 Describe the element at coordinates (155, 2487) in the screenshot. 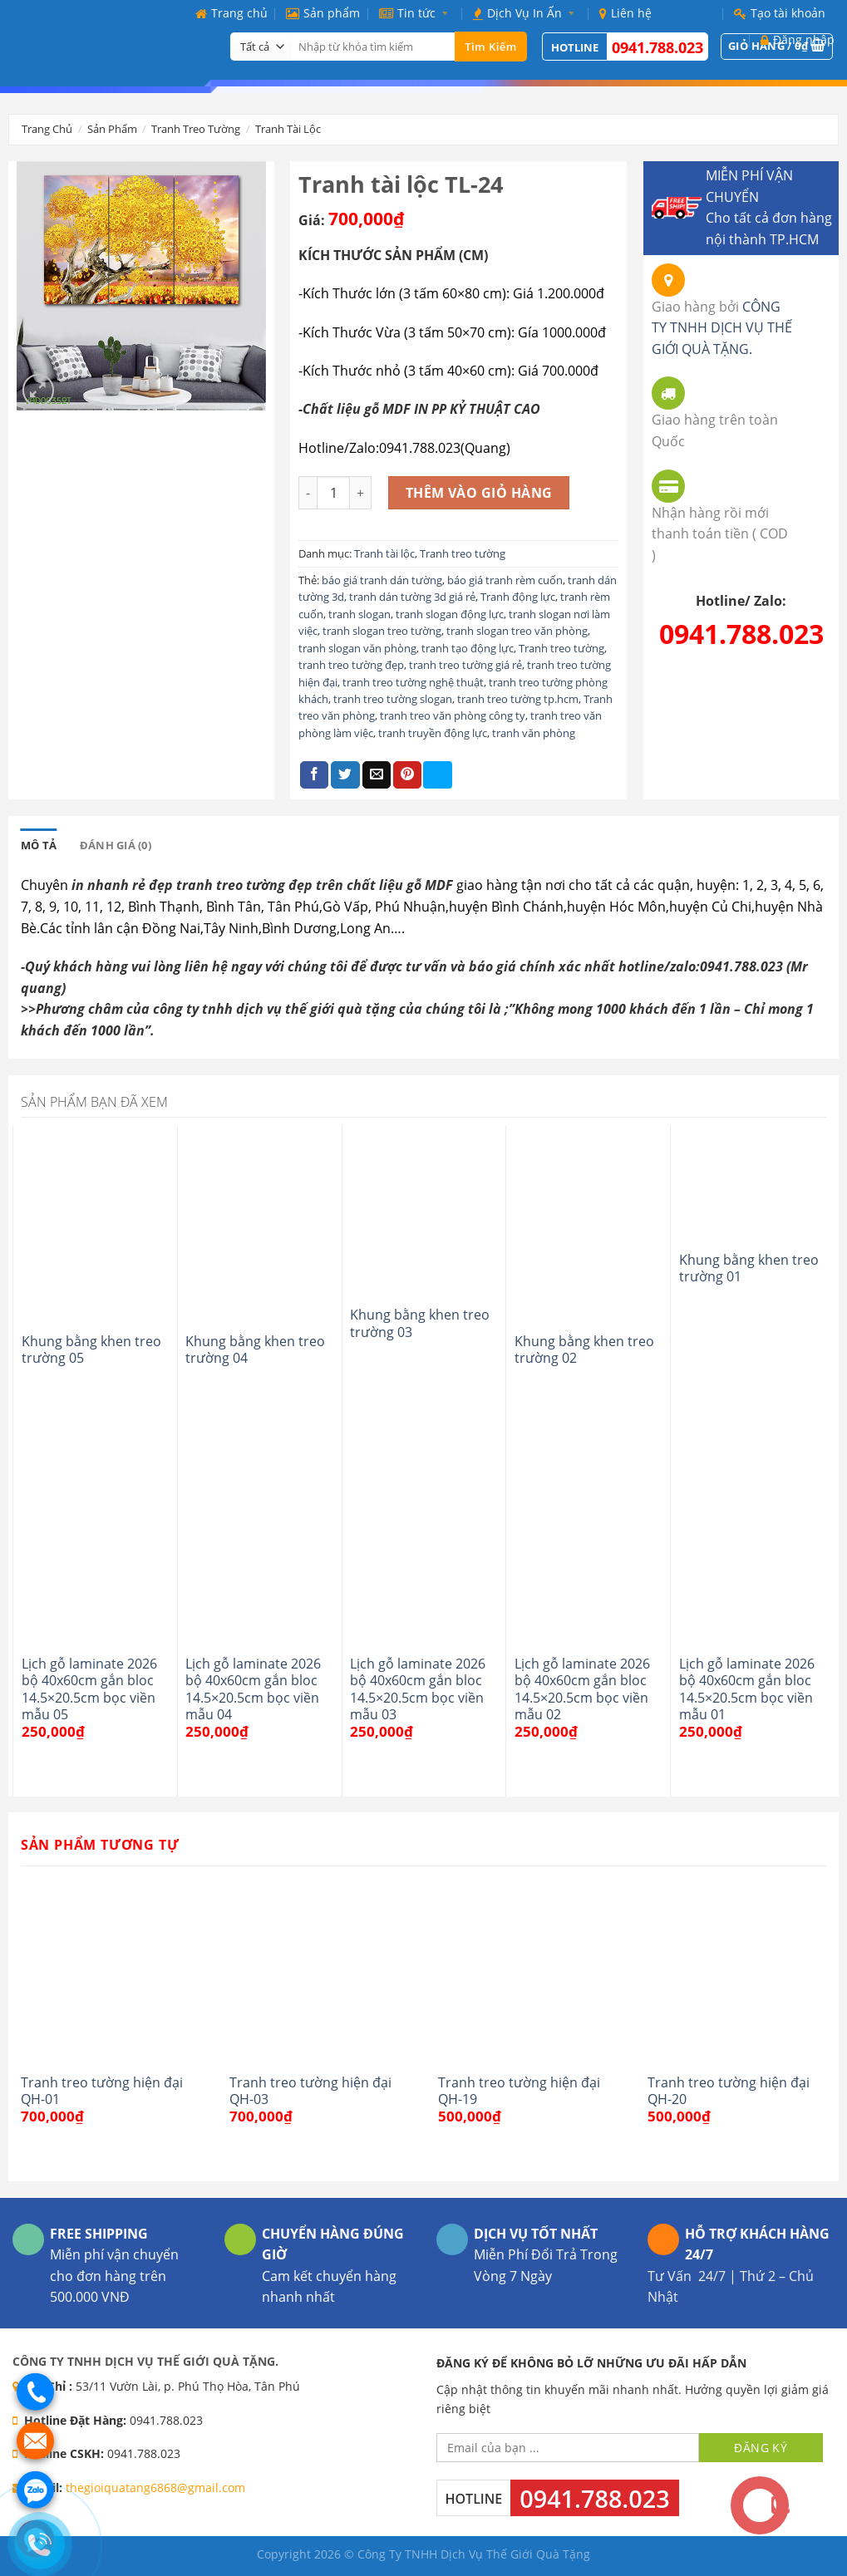

I see `thegioiquatang6868@gmail.com` at that location.